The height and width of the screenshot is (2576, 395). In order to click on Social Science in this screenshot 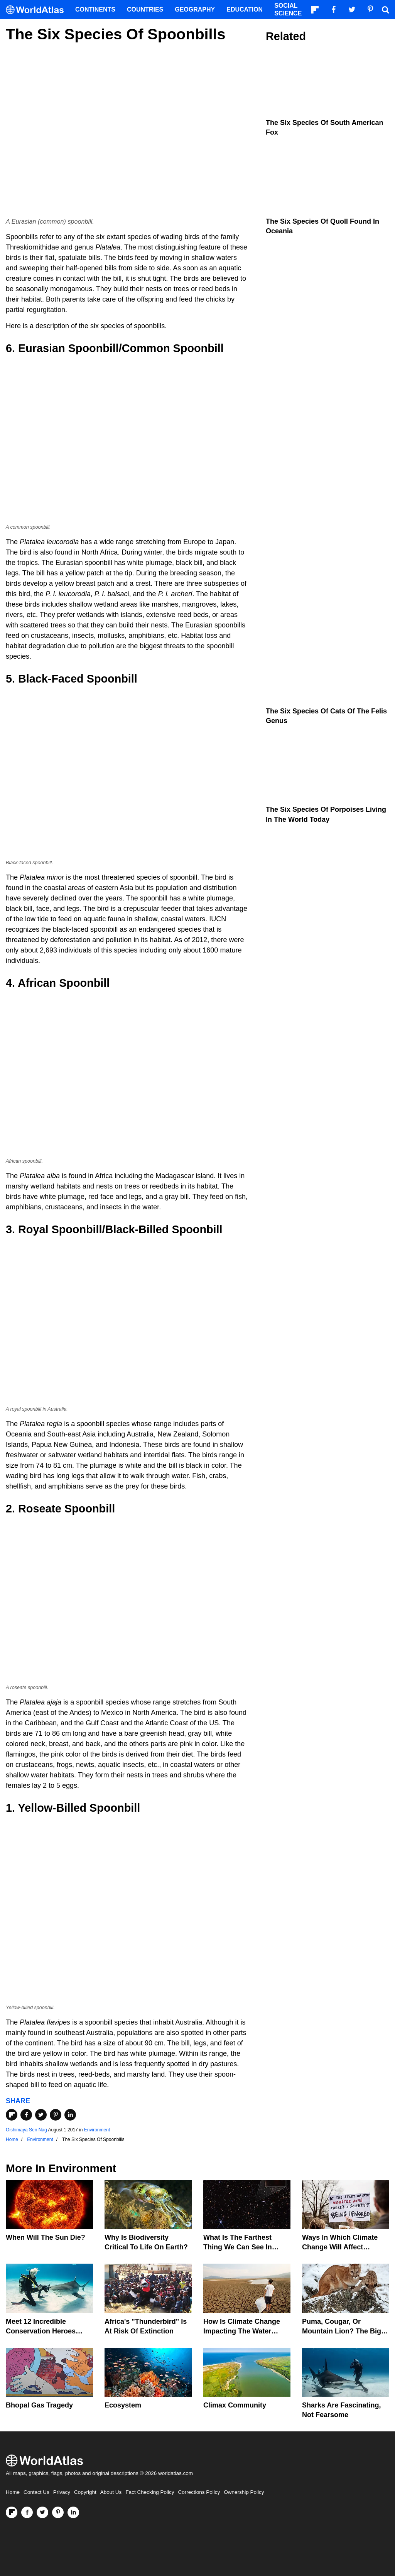, I will do `click(288, 9)`.